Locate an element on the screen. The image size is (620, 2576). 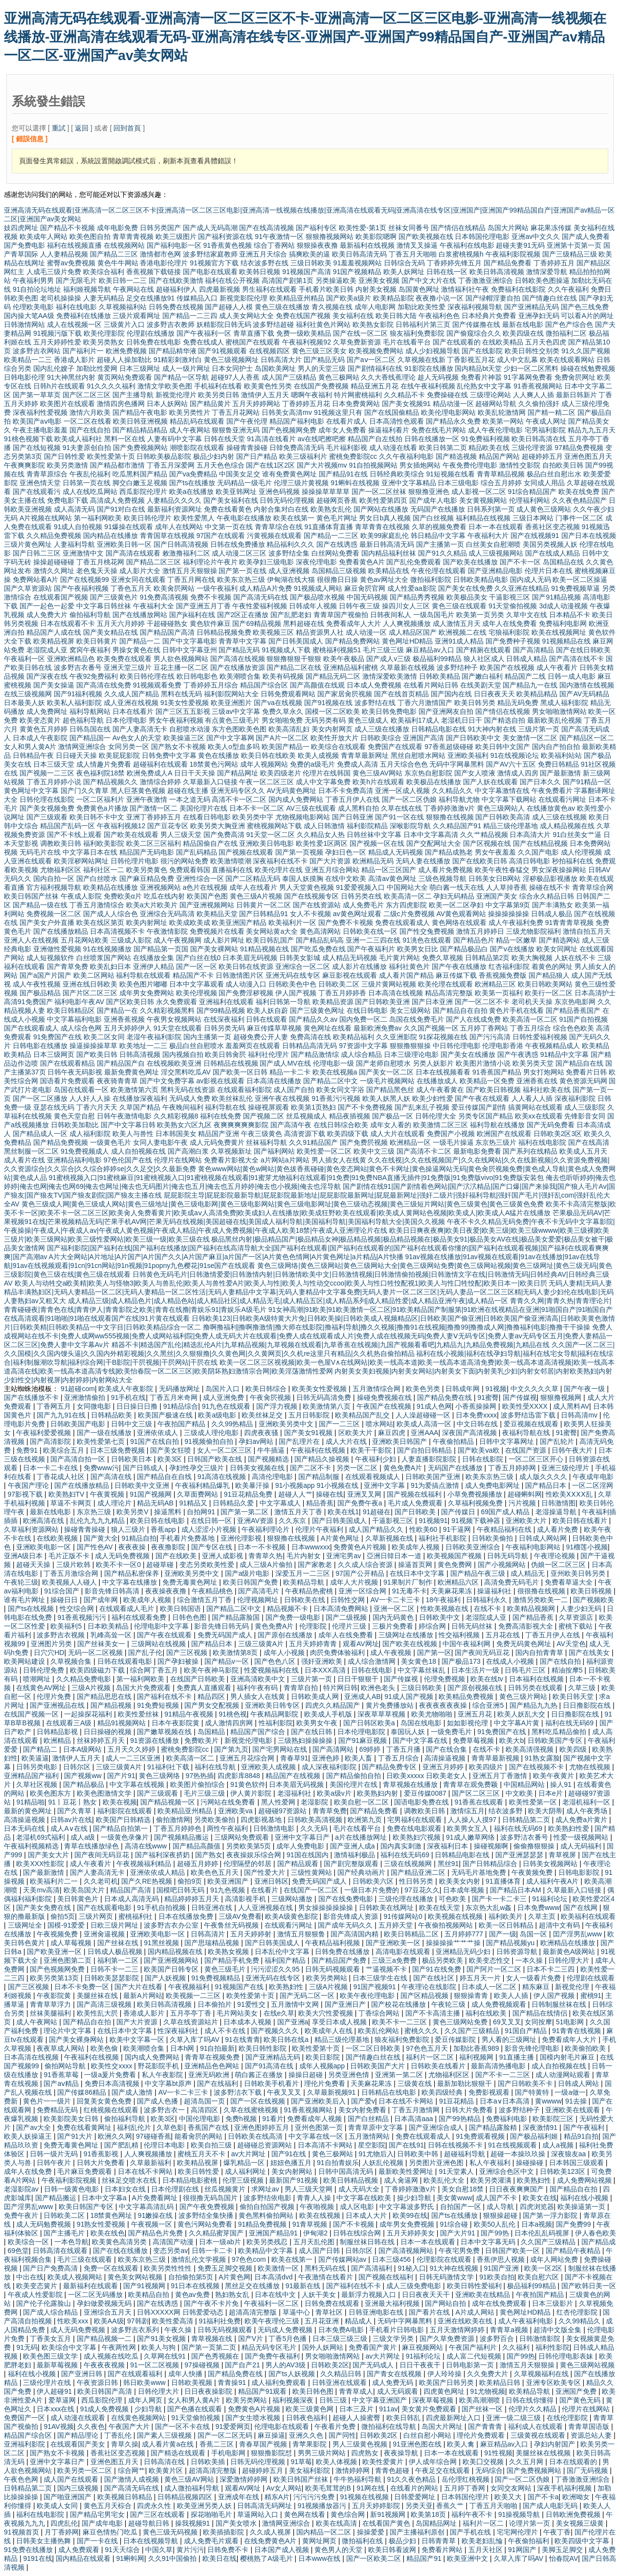
午夜色色网 is located at coordinates (22, 2479).